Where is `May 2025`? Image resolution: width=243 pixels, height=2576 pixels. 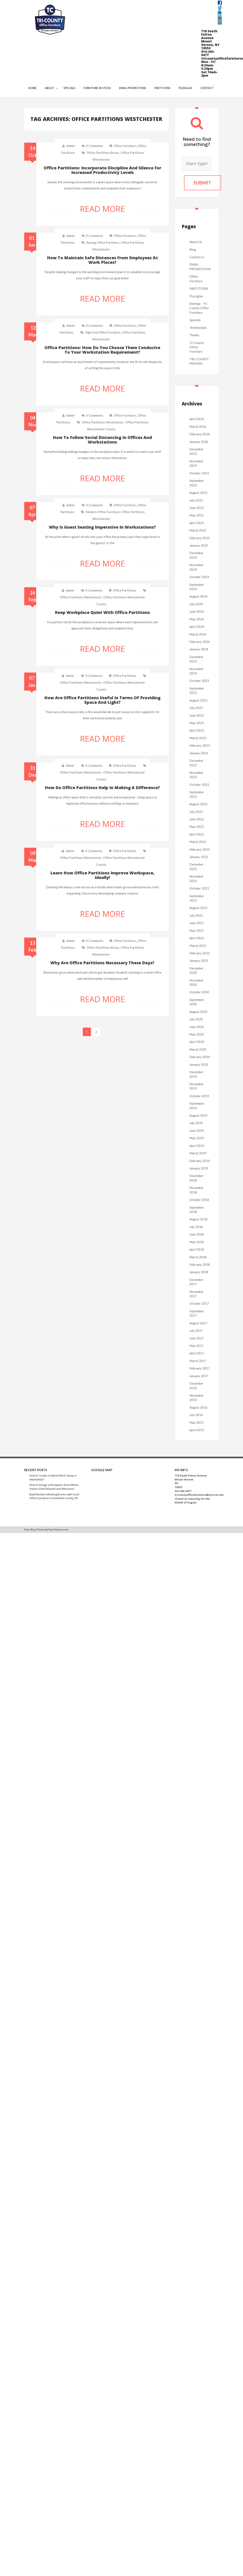
May 2025 is located at coordinates (196, 515).